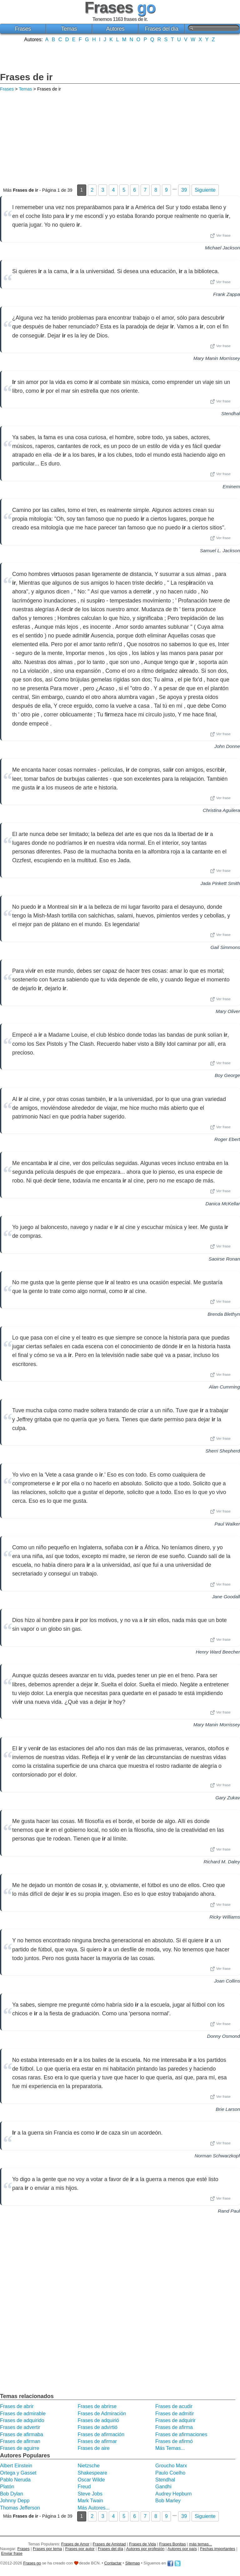  What do you see at coordinates (142, 2544) in the screenshot?
I see `Frases de Vida` at bounding box center [142, 2544].